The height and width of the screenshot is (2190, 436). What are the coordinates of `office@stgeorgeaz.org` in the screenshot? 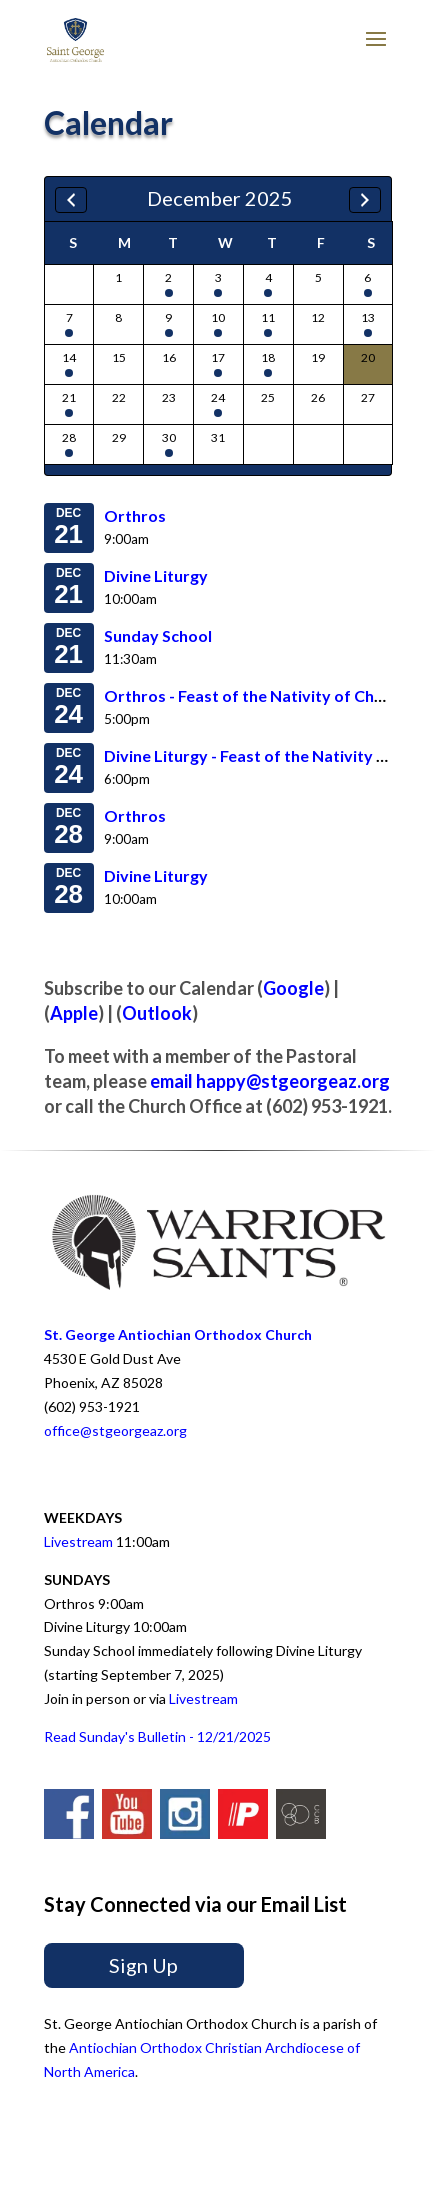 It's located at (115, 1430).